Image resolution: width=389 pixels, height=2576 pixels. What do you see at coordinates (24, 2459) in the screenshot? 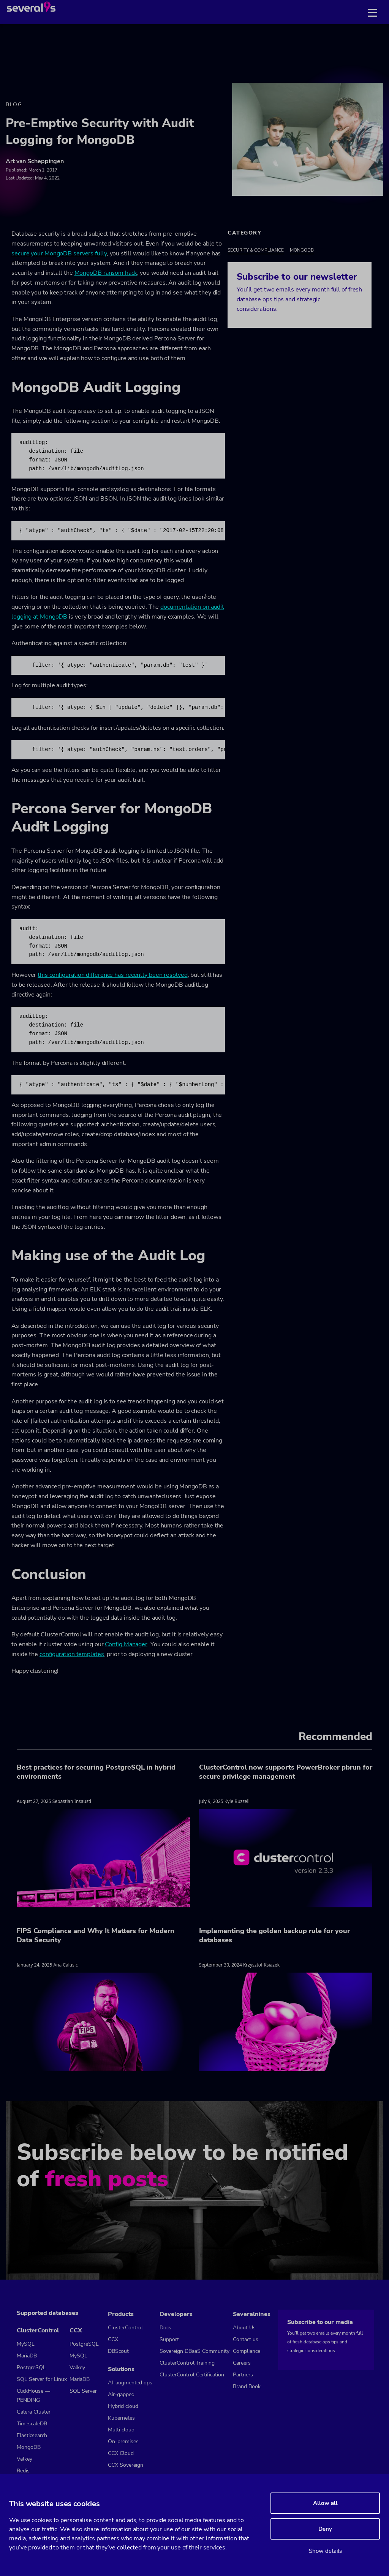
I see `Valkey` at bounding box center [24, 2459].